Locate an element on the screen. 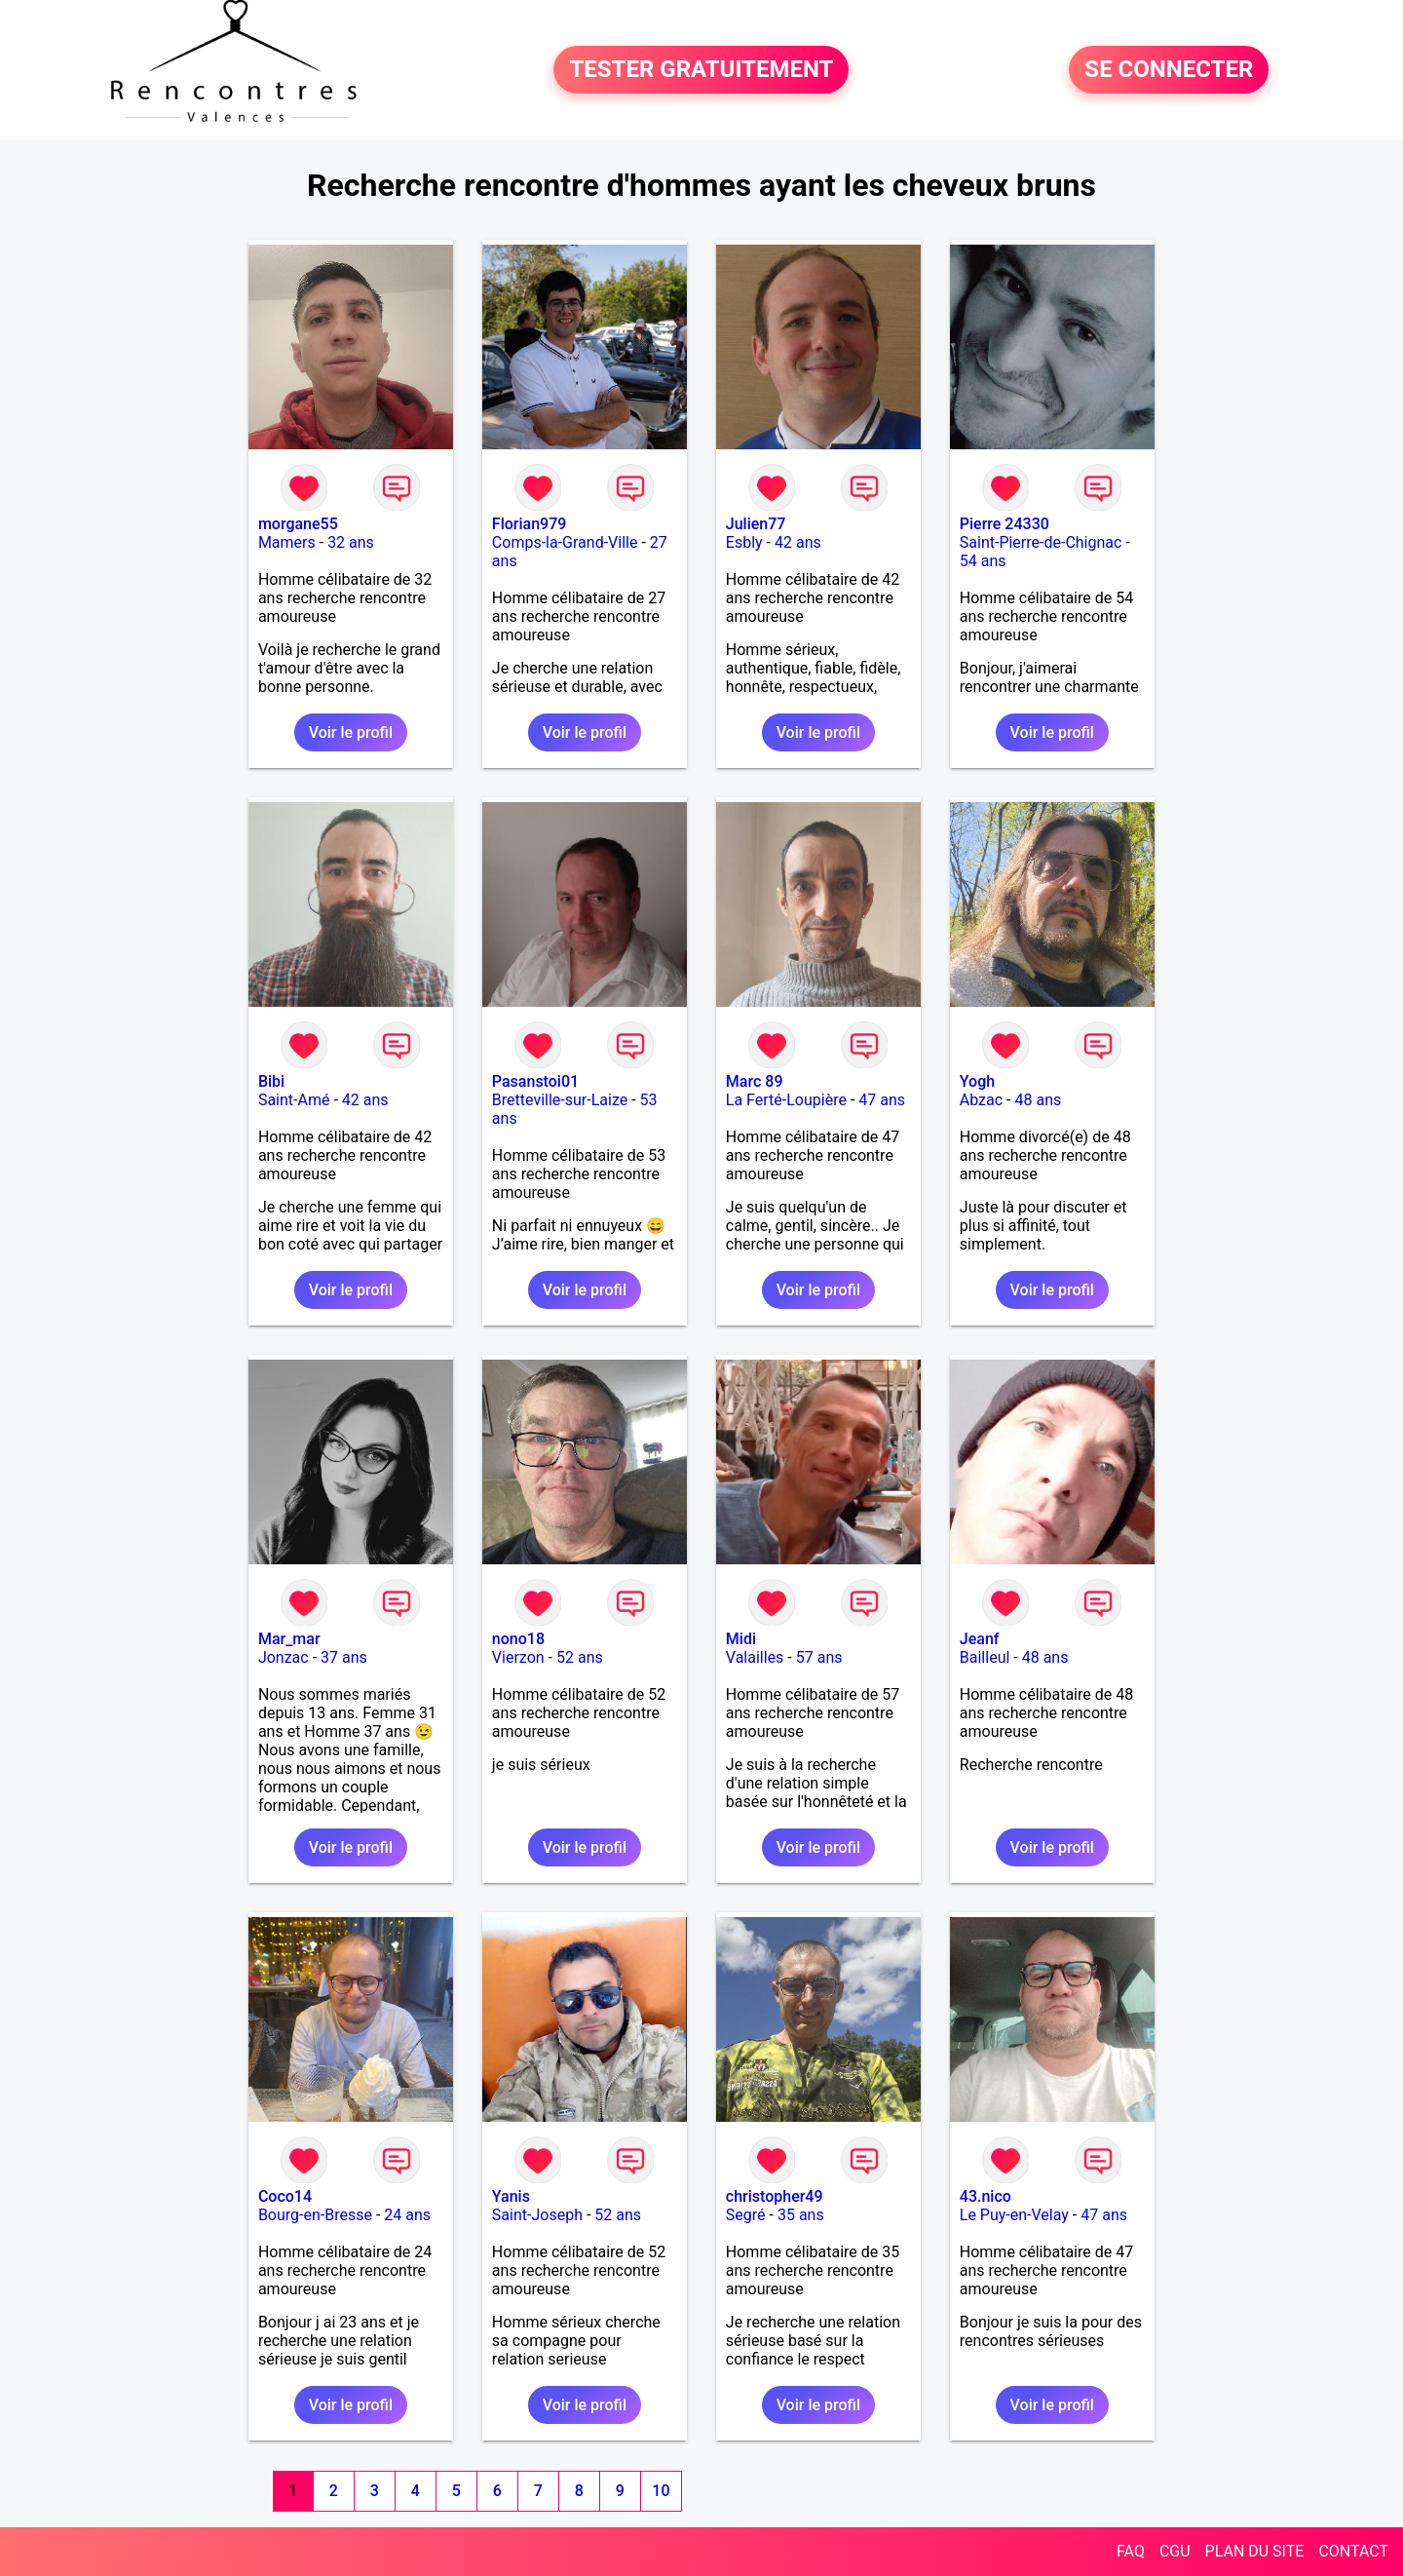  54 ans is located at coordinates (983, 561).